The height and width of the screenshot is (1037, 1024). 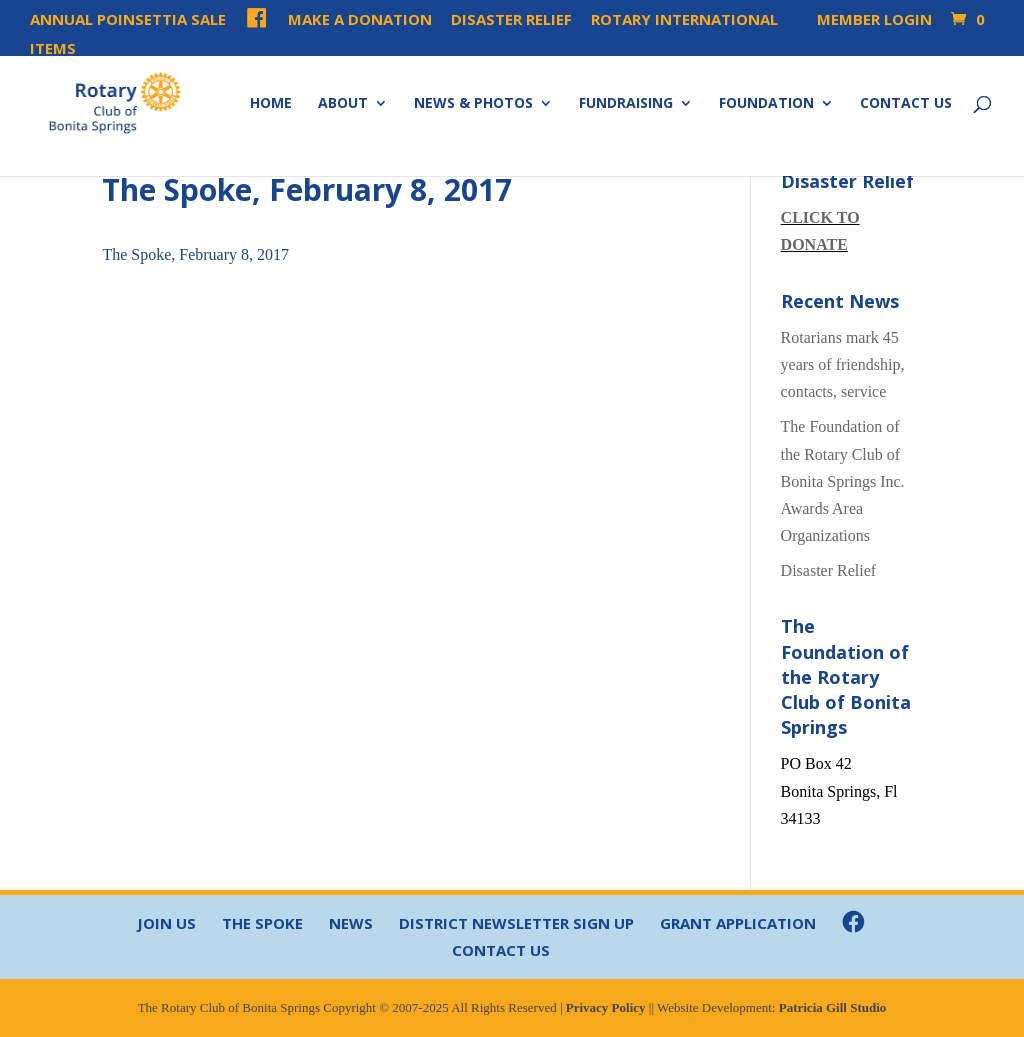 What do you see at coordinates (833, 1007) in the screenshot?
I see `Patricia Gill Studio` at bounding box center [833, 1007].